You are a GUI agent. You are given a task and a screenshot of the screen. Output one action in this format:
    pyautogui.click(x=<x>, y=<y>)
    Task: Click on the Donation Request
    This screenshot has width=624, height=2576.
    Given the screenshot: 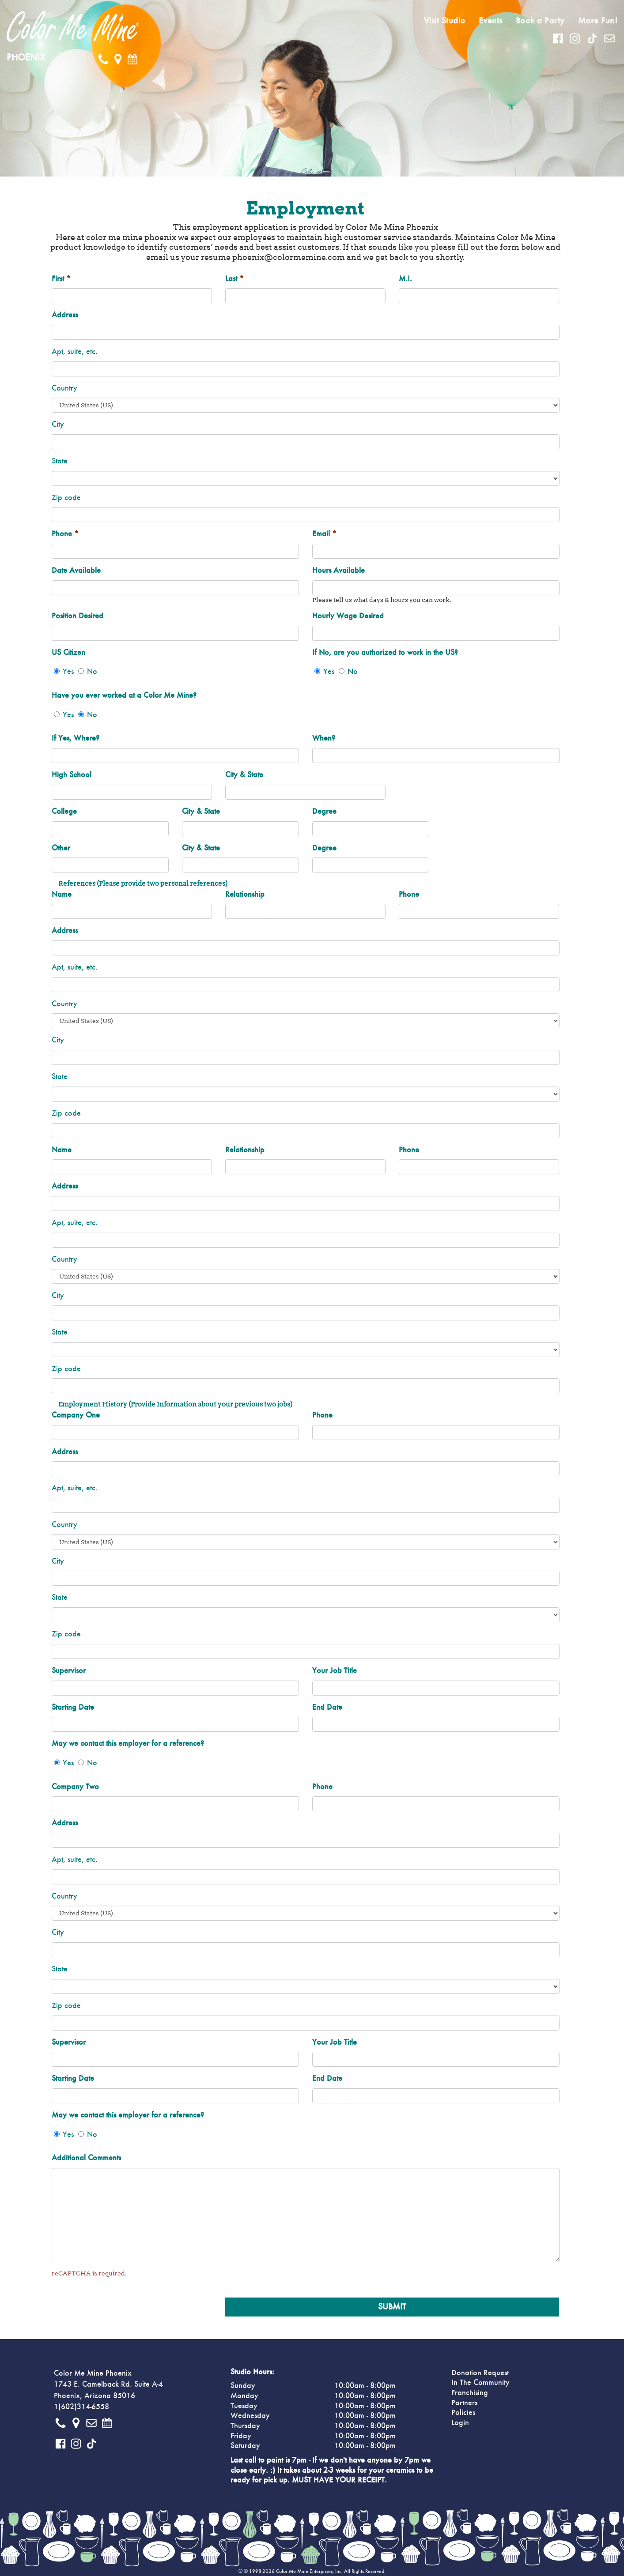 What is the action you would take?
    pyautogui.click(x=480, y=2373)
    